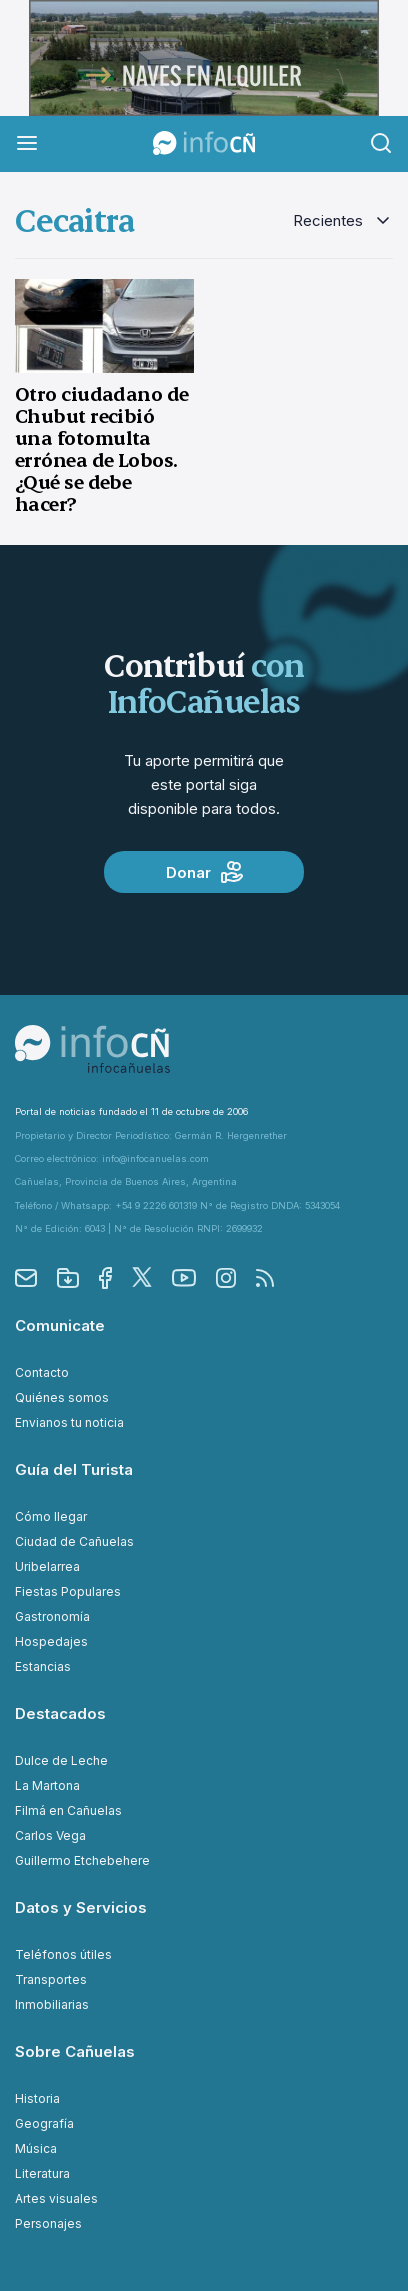 This screenshot has width=408, height=2291. What do you see at coordinates (74, 1469) in the screenshot?
I see `Guía del Turista` at bounding box center [74, 1469].